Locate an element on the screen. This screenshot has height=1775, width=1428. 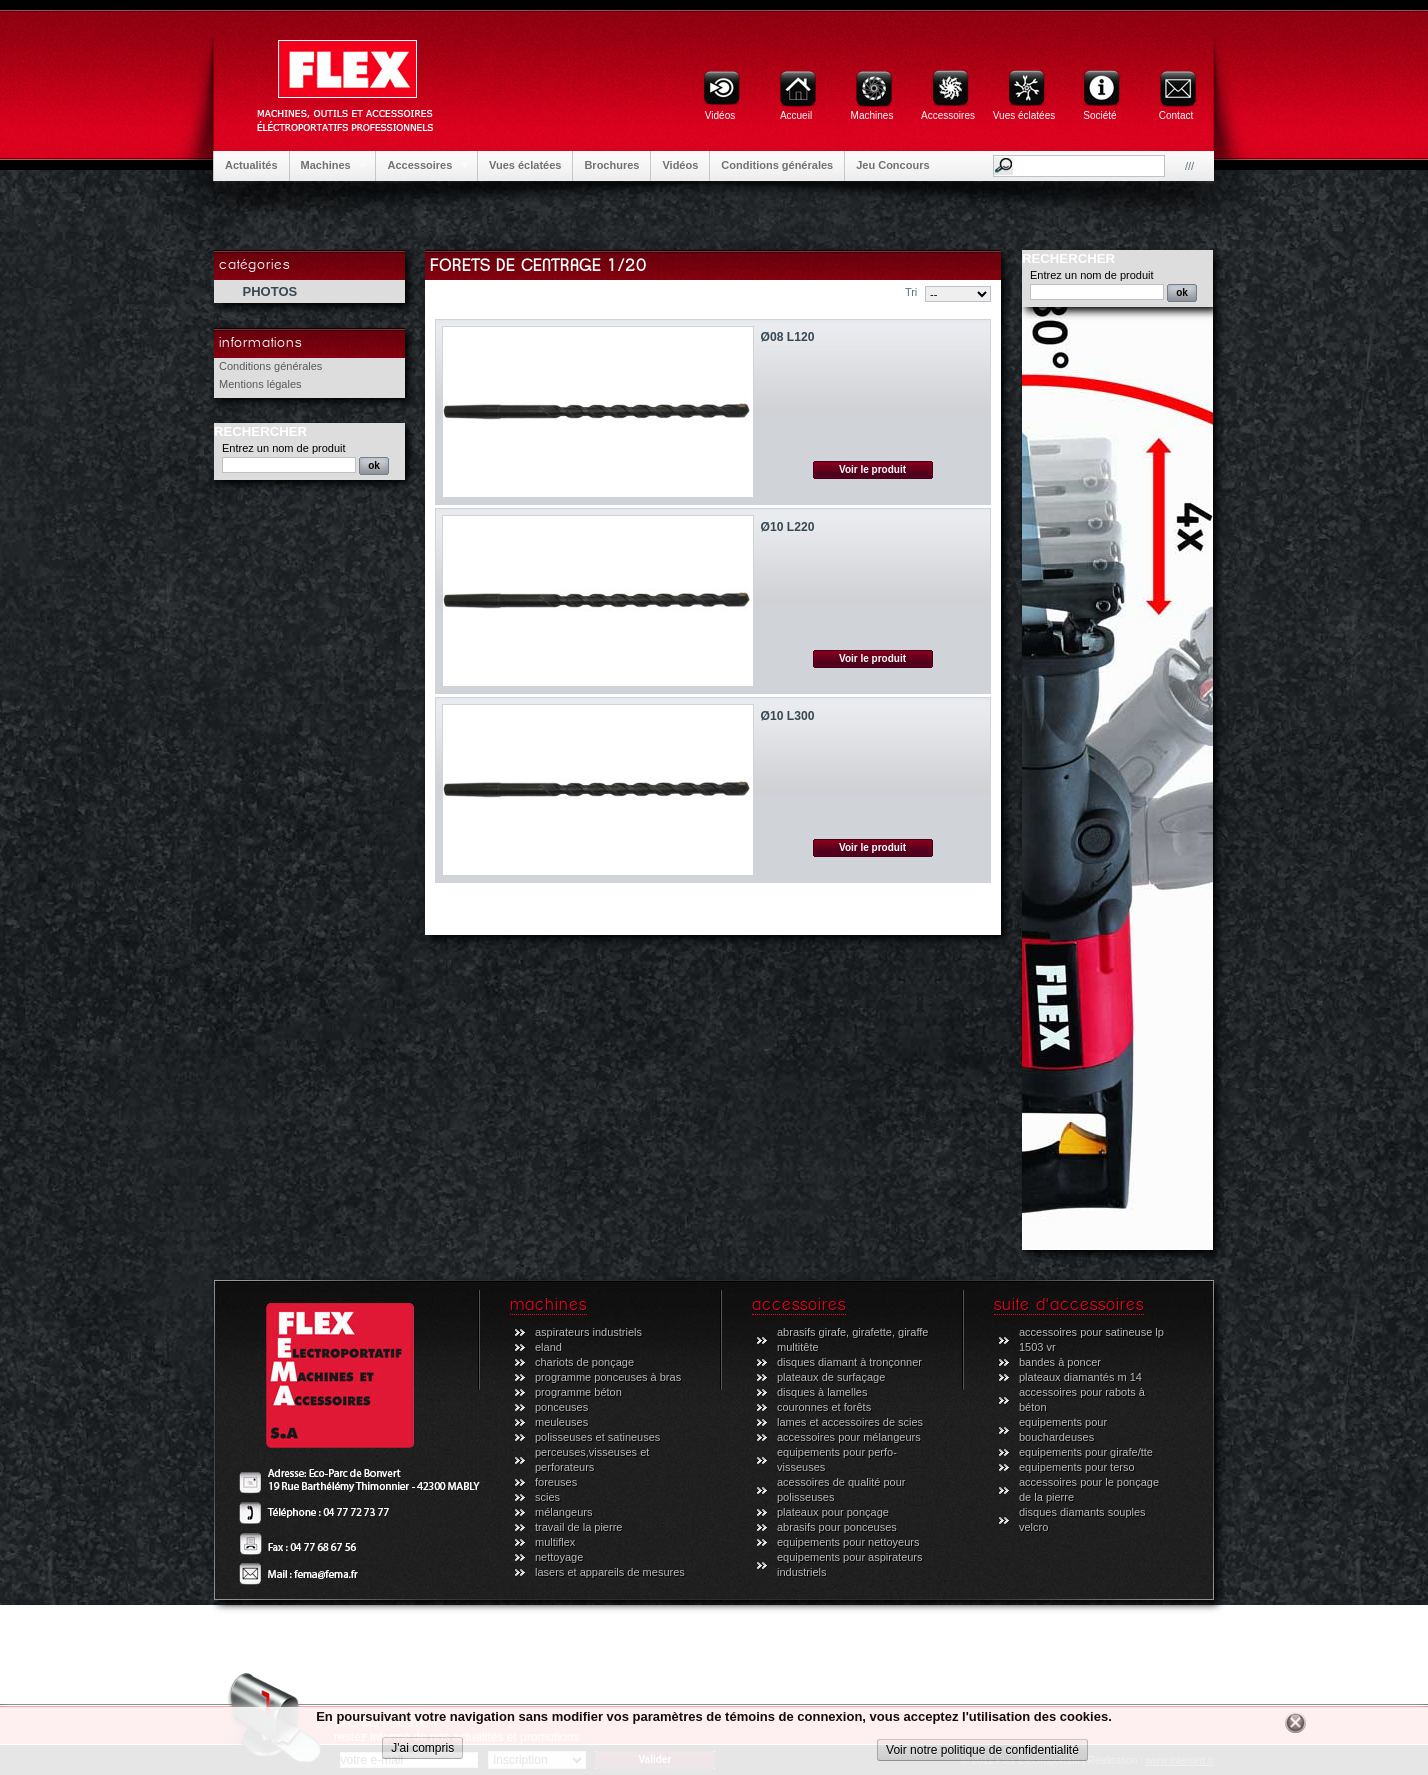
Foreuses is located at coordinates (556, 1482).